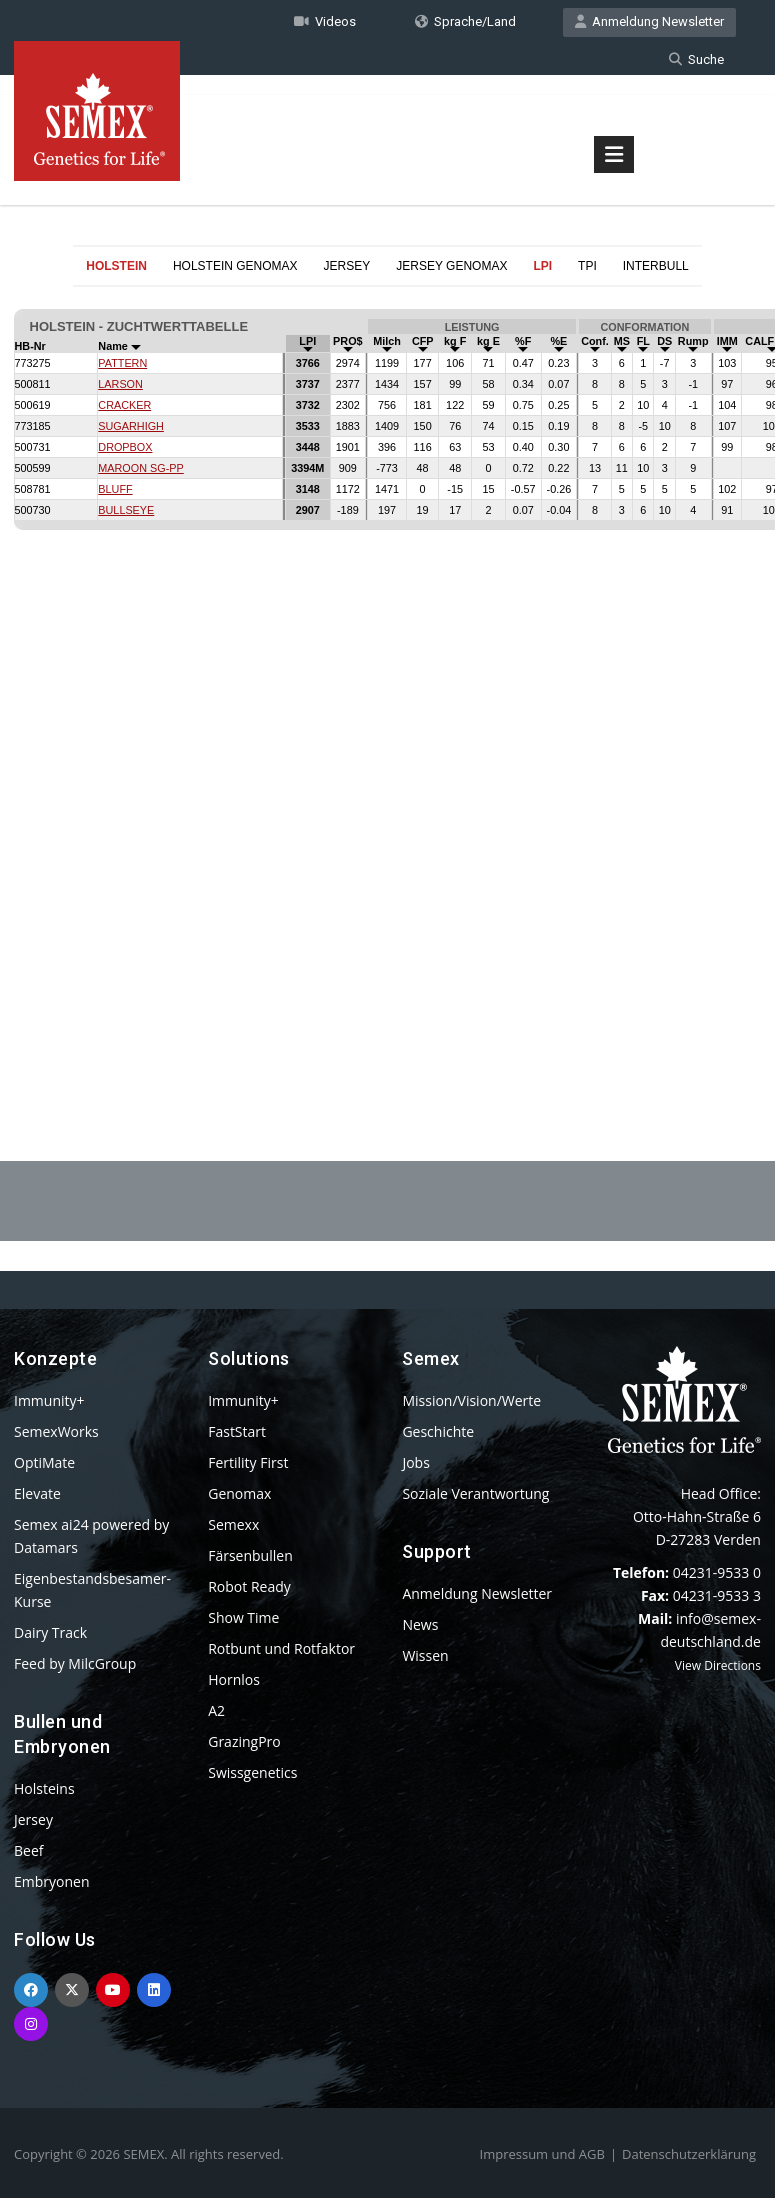 The height and width of the screenshot is (2201, 775). I want to click on Dairy Track, so click(50, 1635).